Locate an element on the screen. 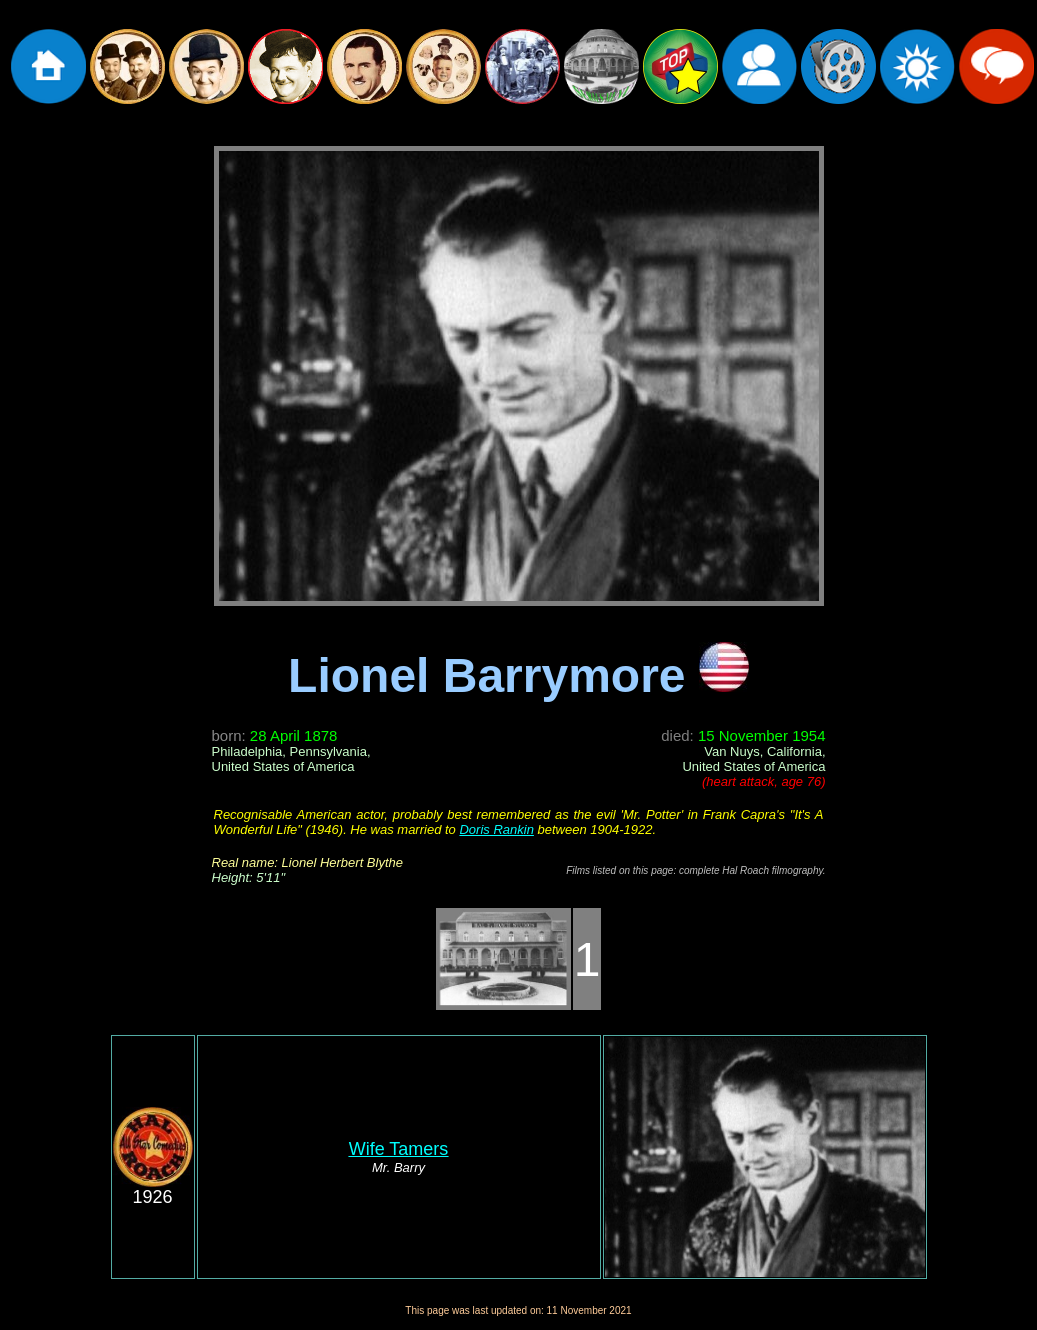 The image size is (1037, 1330). Doris Rankin is located at coordinates (496, 829).